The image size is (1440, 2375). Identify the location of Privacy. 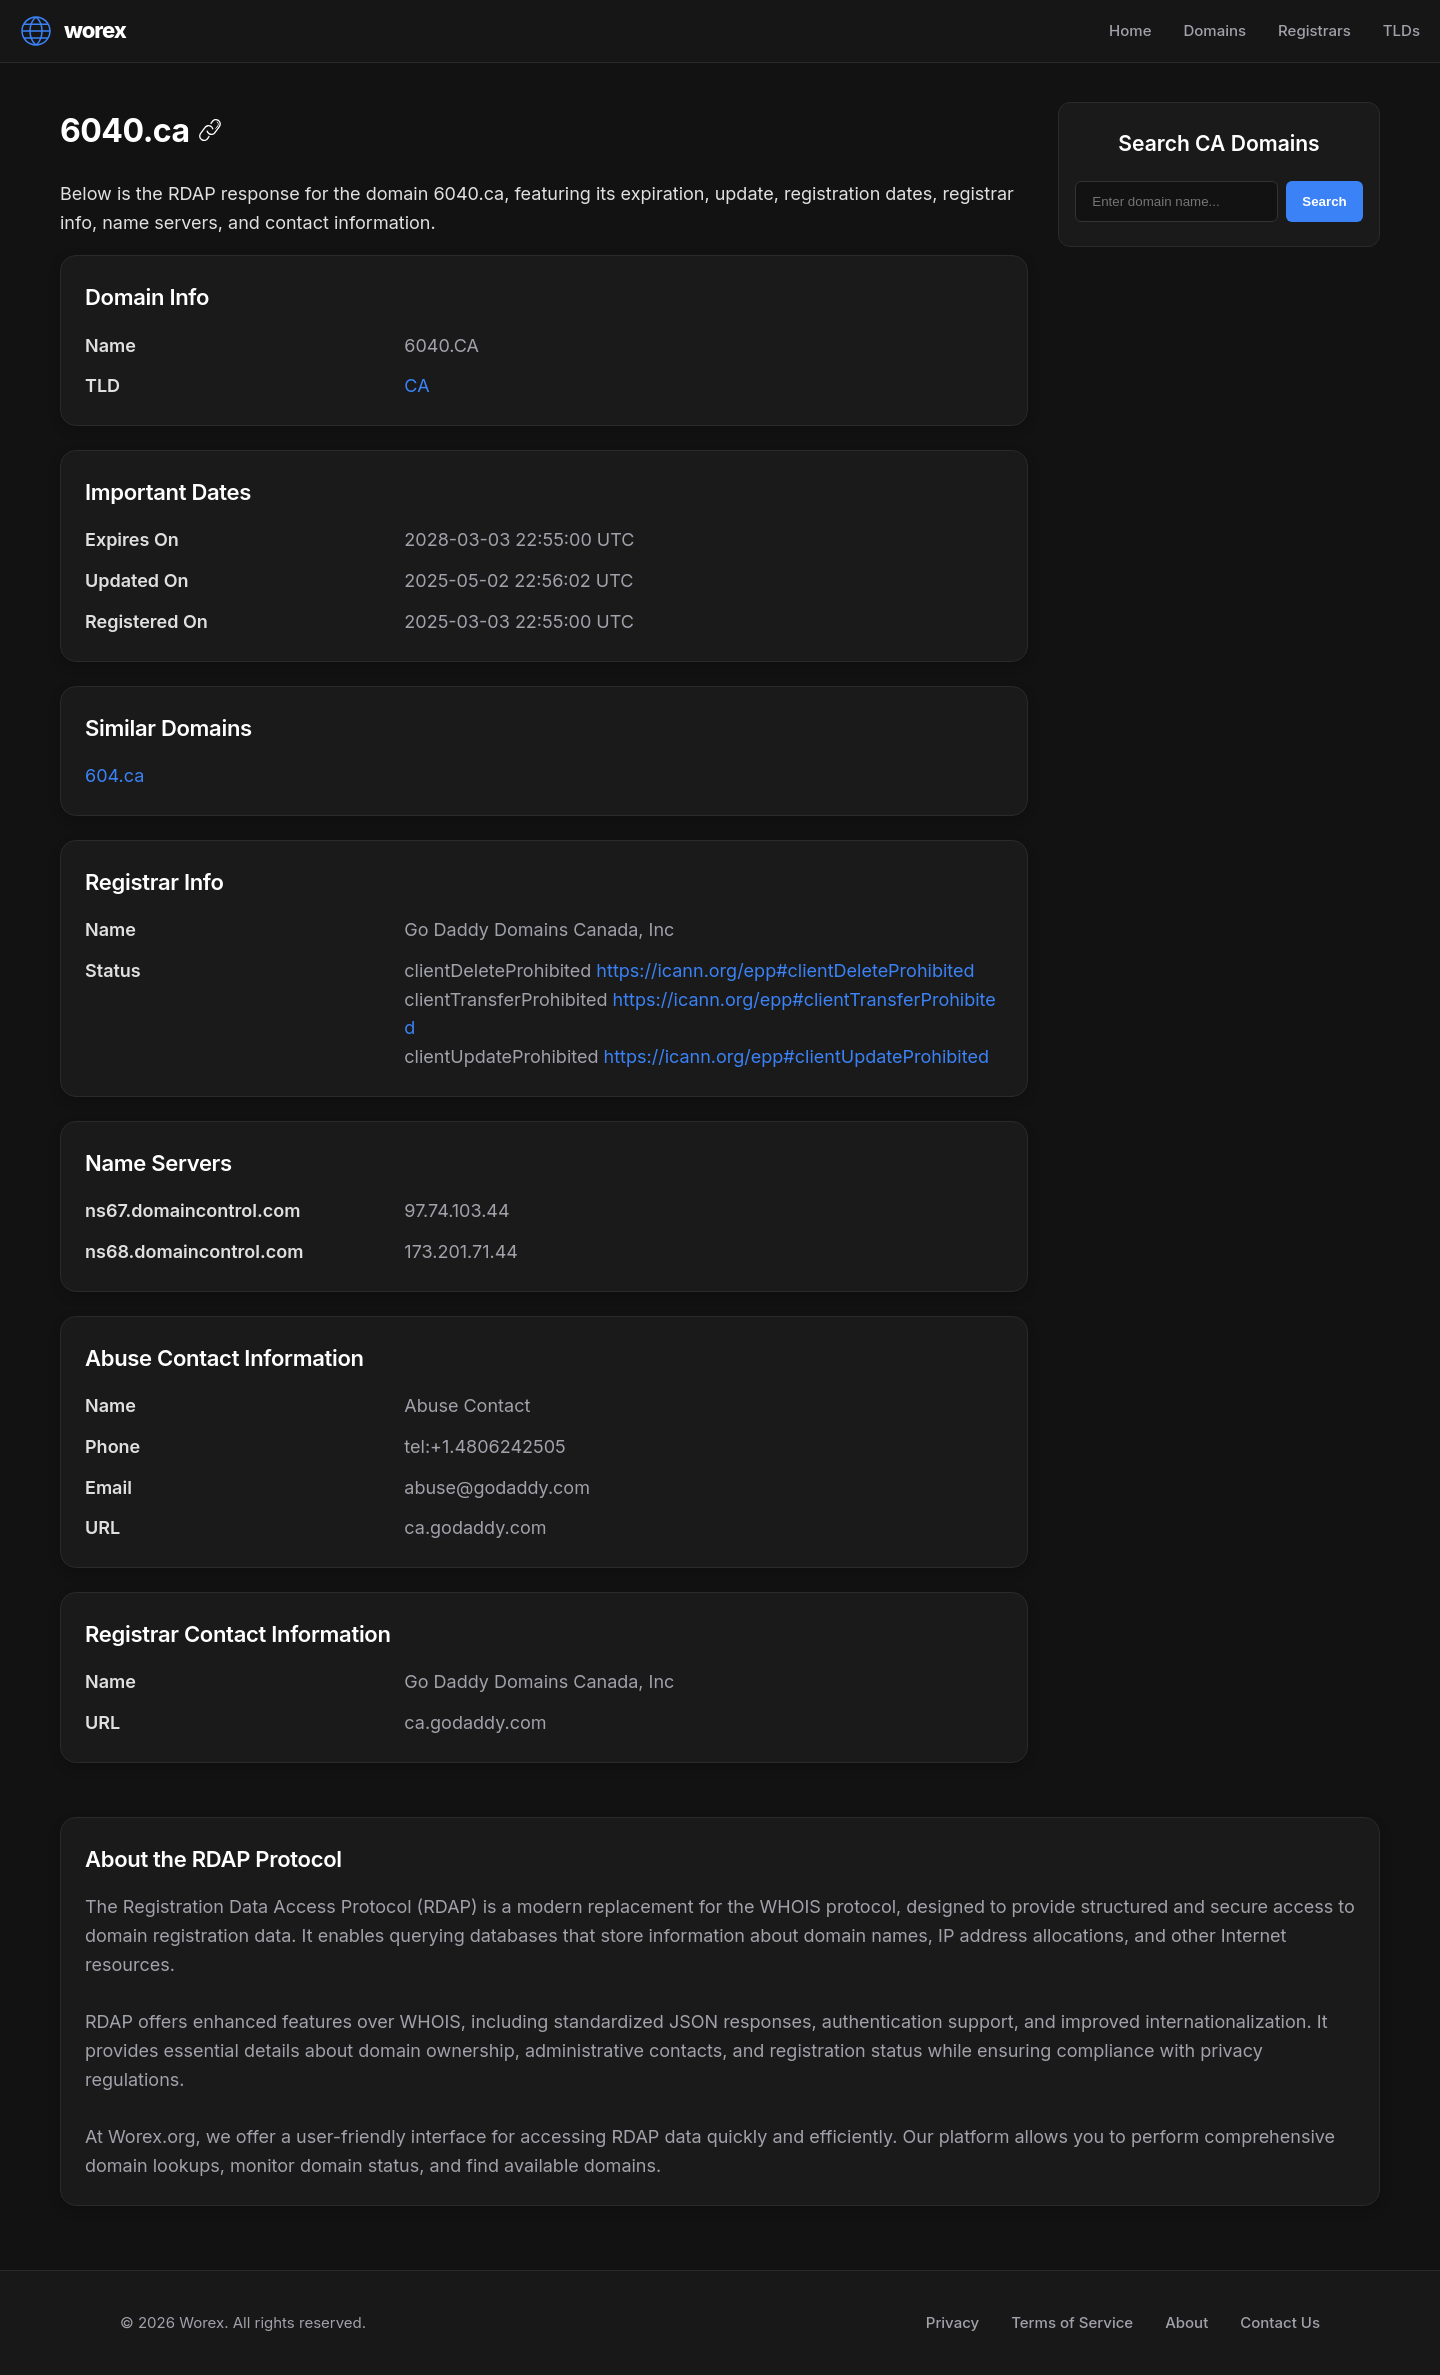
(952, 2322).